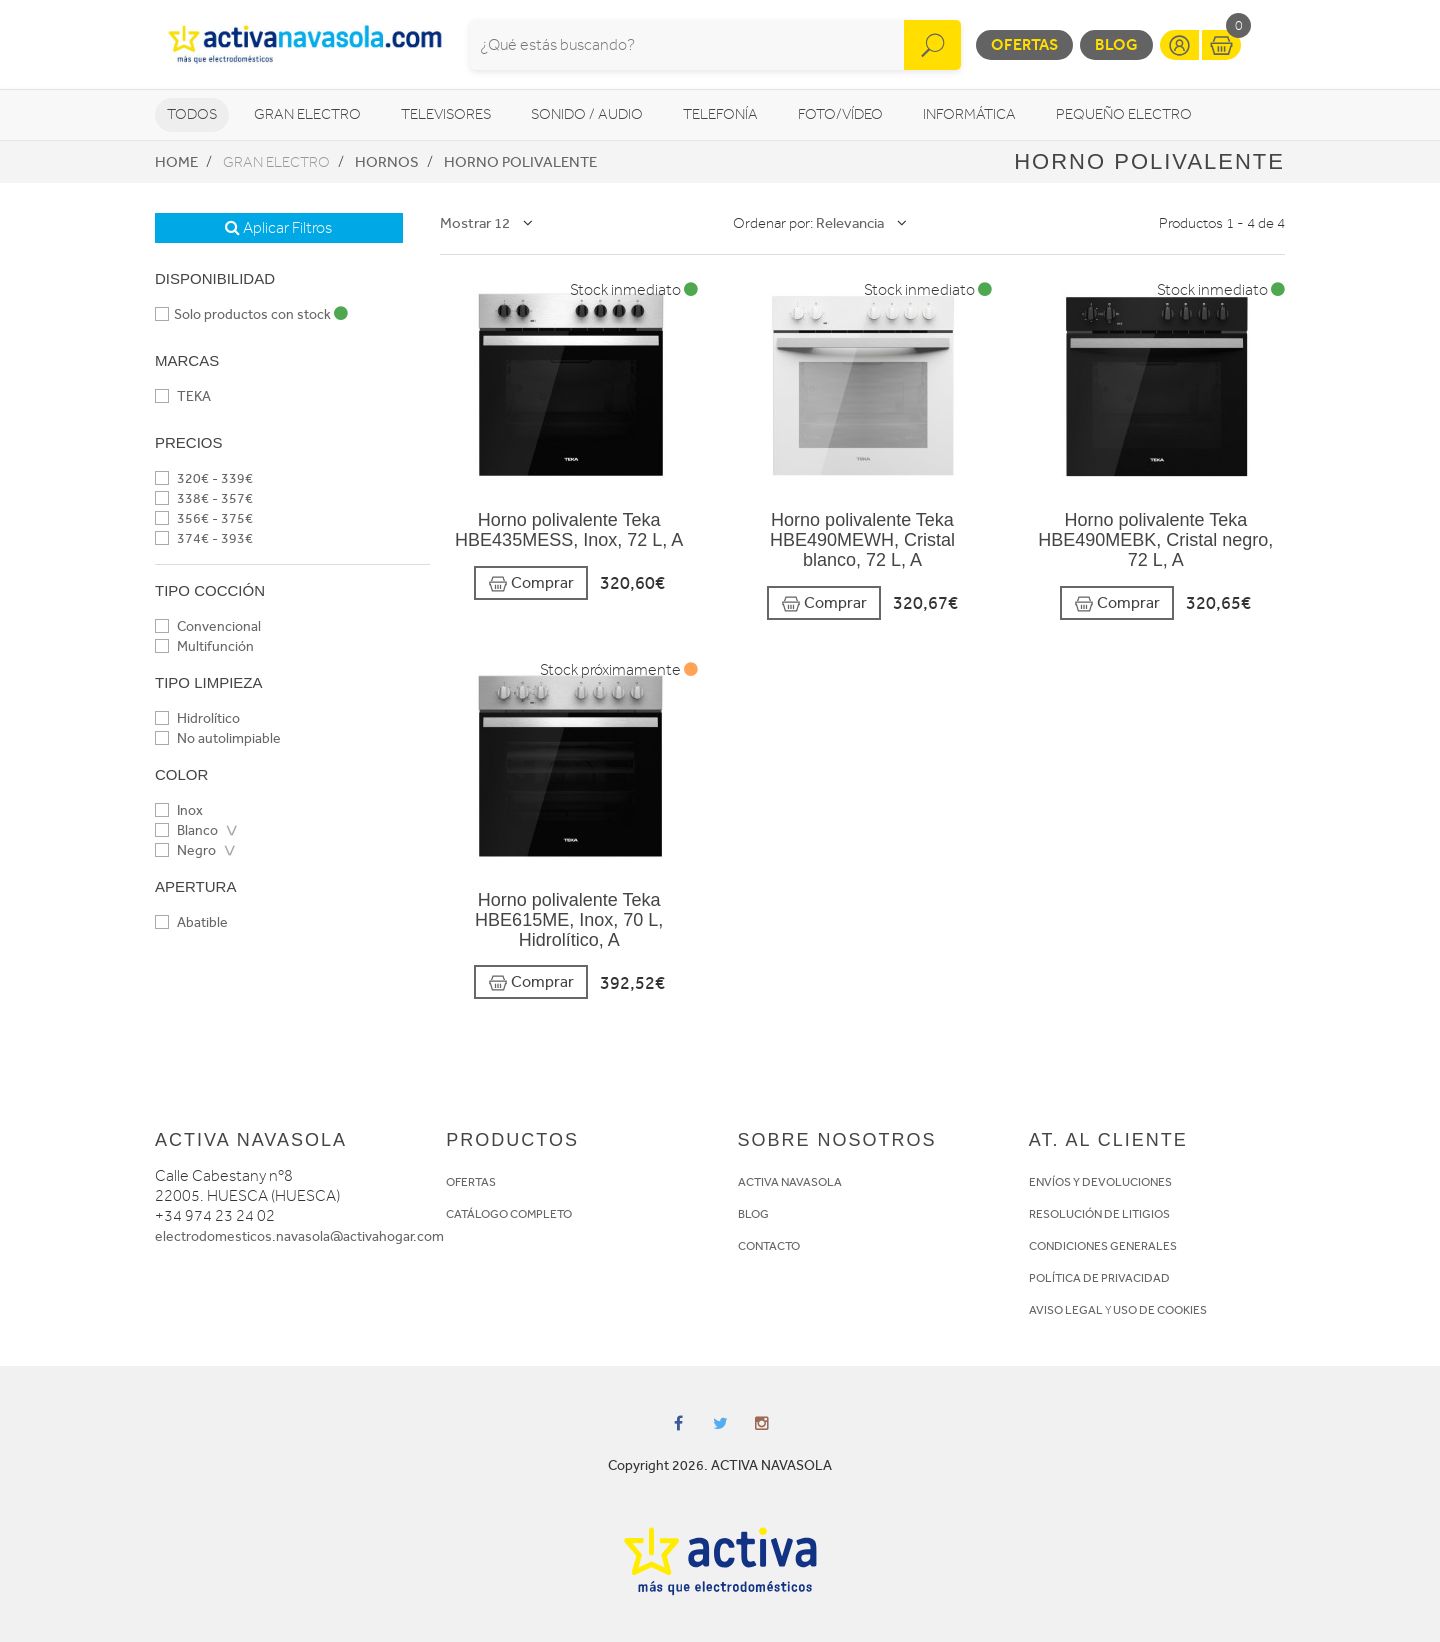  I want to click on No autolimpiable, so click(218, 738).